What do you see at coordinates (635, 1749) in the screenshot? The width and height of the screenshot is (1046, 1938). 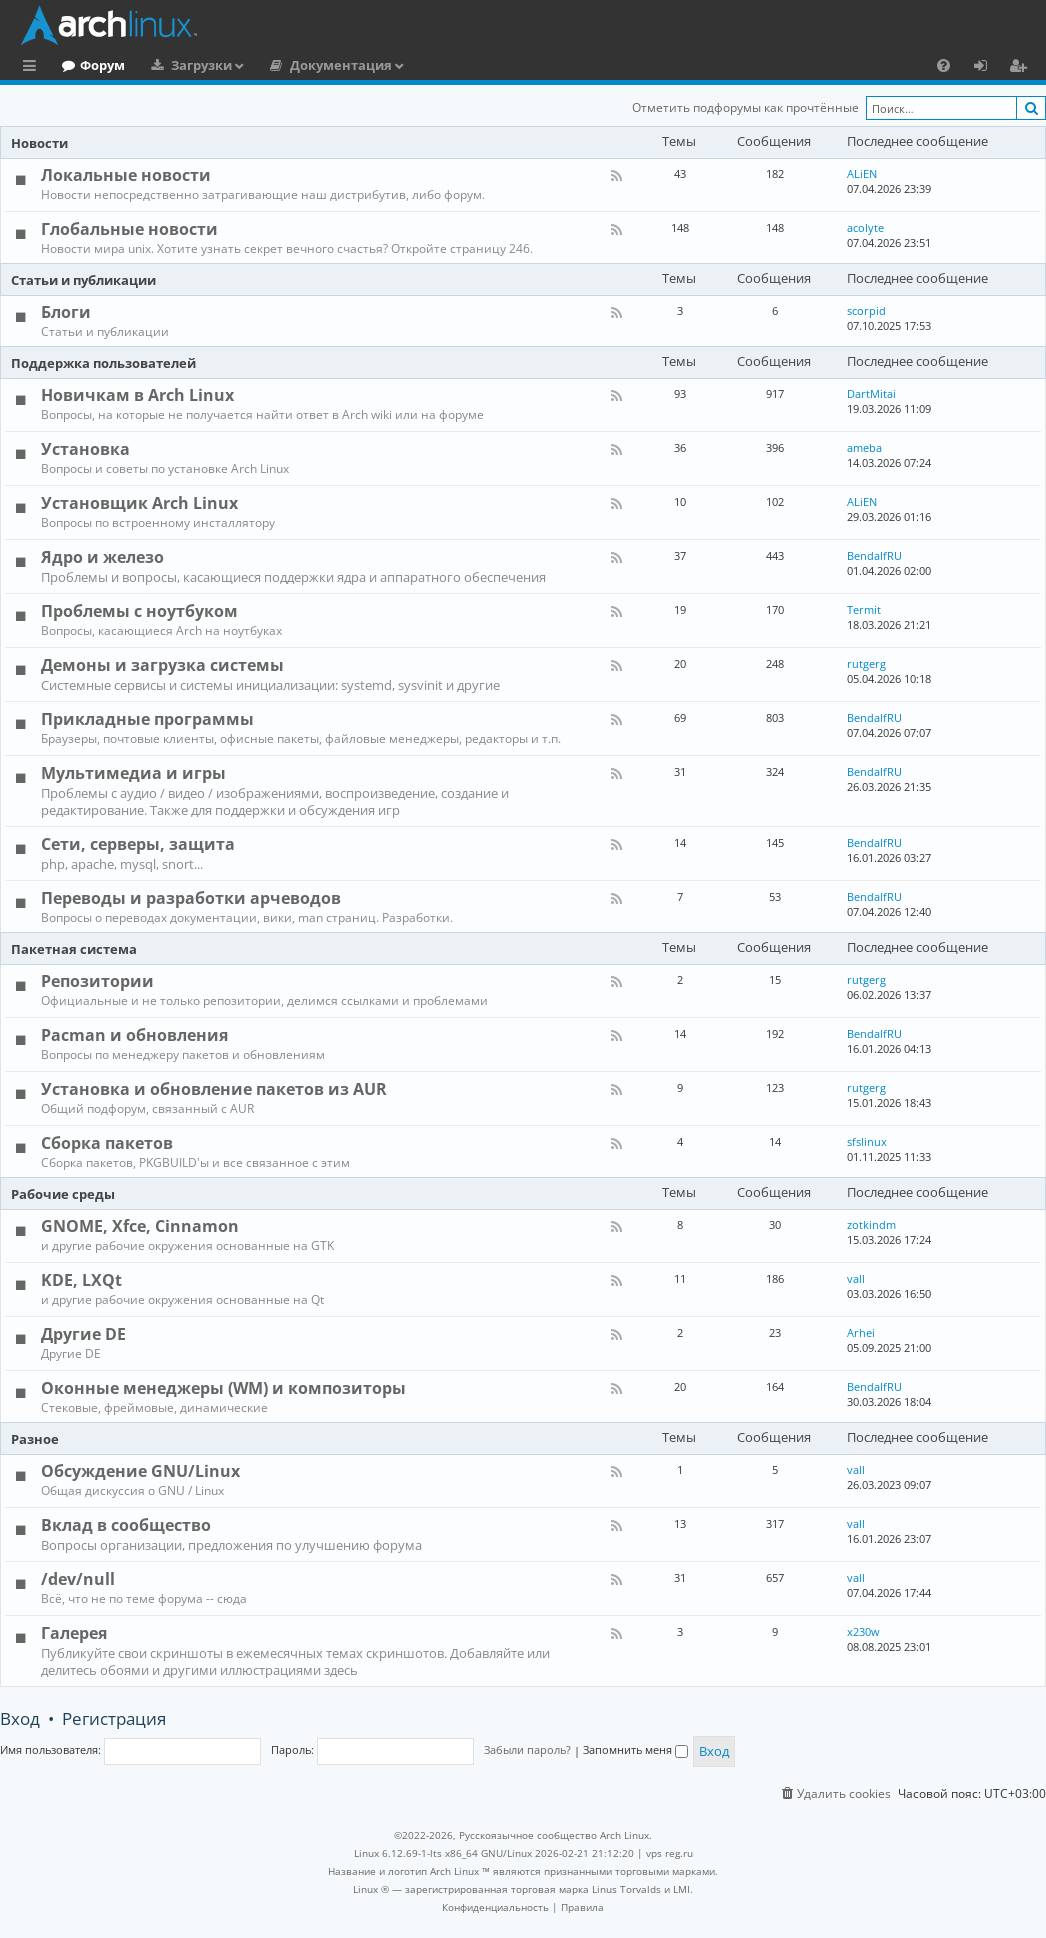 I see `Запомнить меня` at bounding box center [635, 1749].